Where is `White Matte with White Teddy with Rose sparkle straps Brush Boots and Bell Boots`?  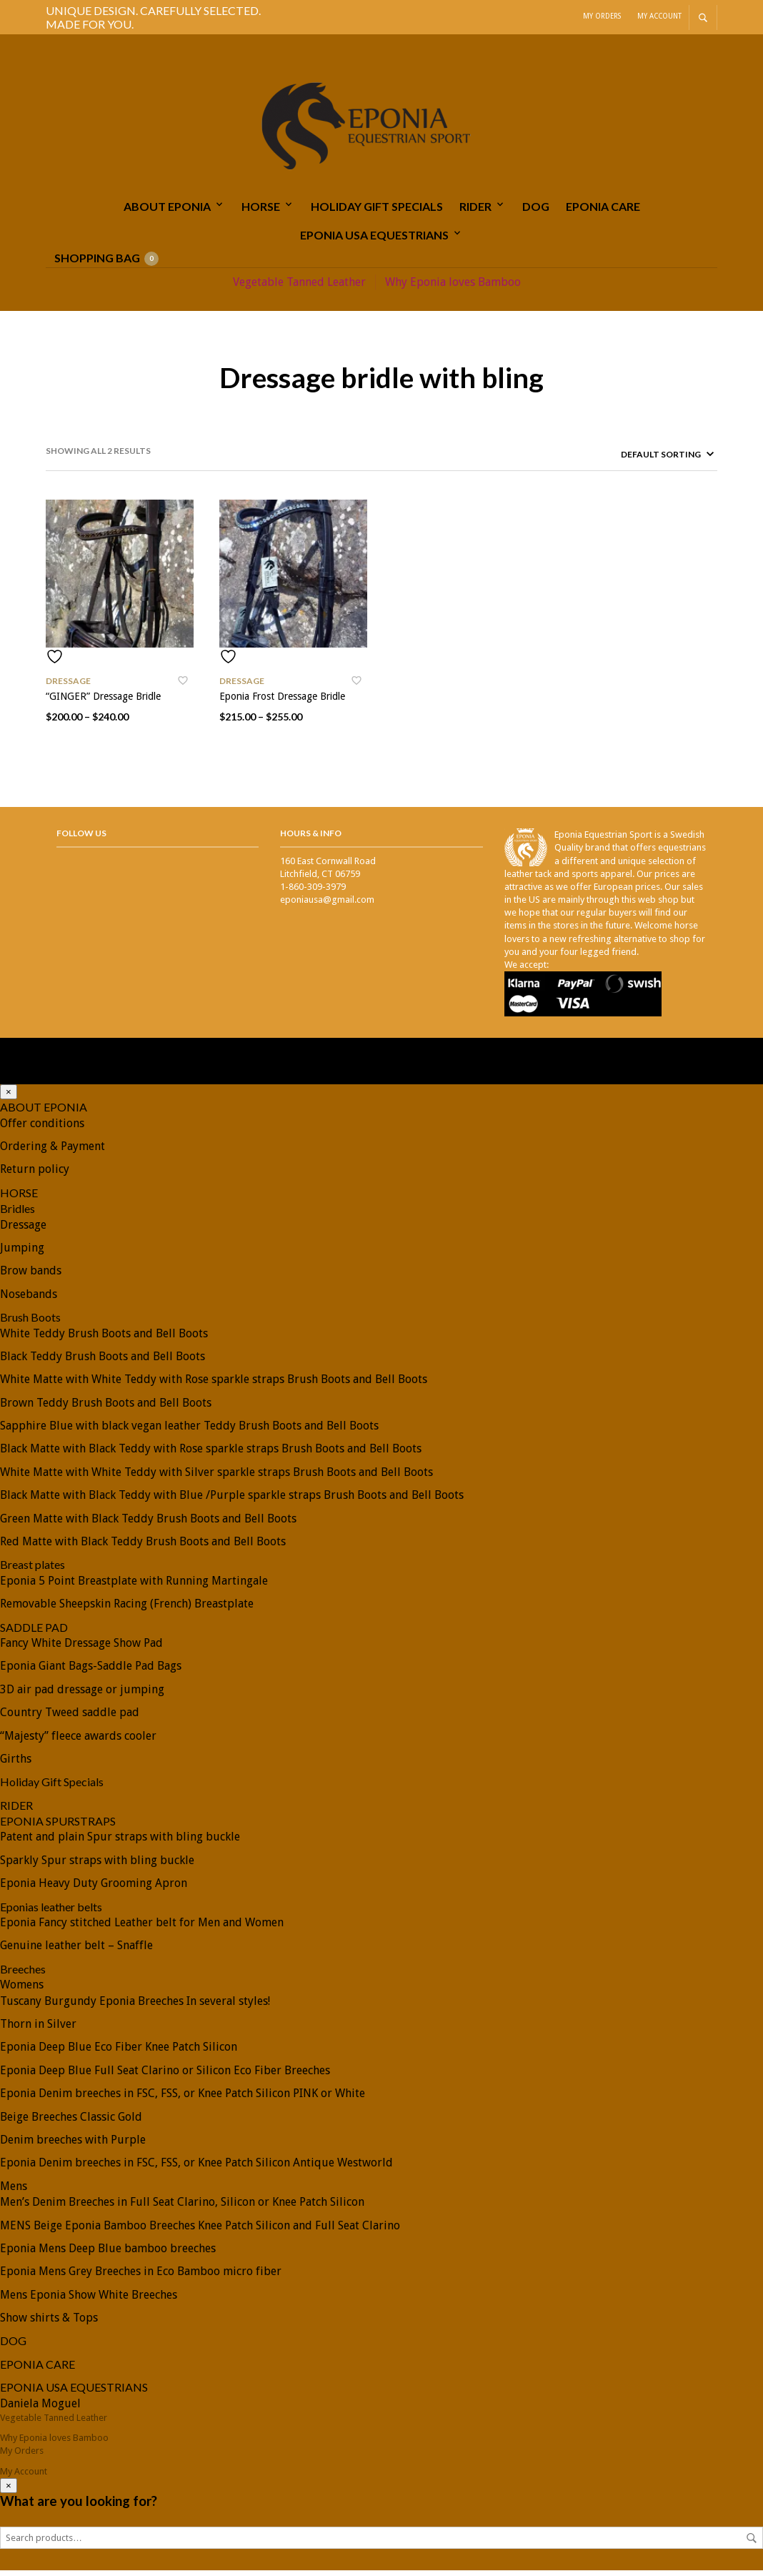
White Matte with White Teddy with Rose sparkle straps Brush Boots and Bell Boots is located at coordinates (213, 1385).